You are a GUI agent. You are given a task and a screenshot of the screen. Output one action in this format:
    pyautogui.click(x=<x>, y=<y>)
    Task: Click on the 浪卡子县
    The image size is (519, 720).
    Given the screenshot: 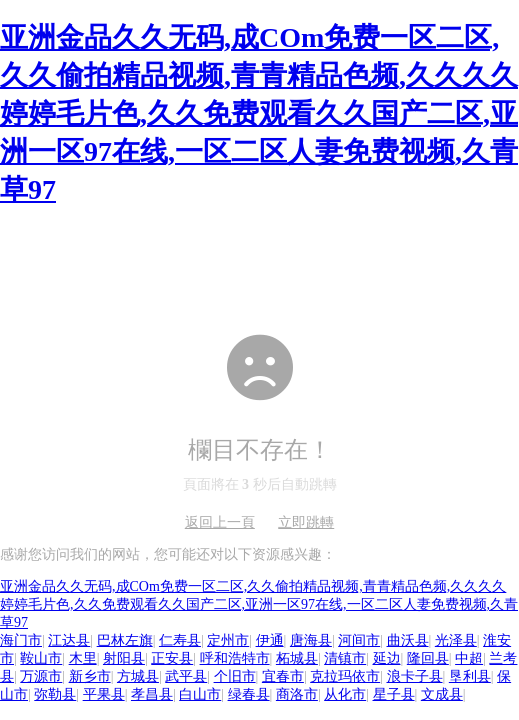 What is the action you would take?
    pyautogui.click(x=415, y=676)
    